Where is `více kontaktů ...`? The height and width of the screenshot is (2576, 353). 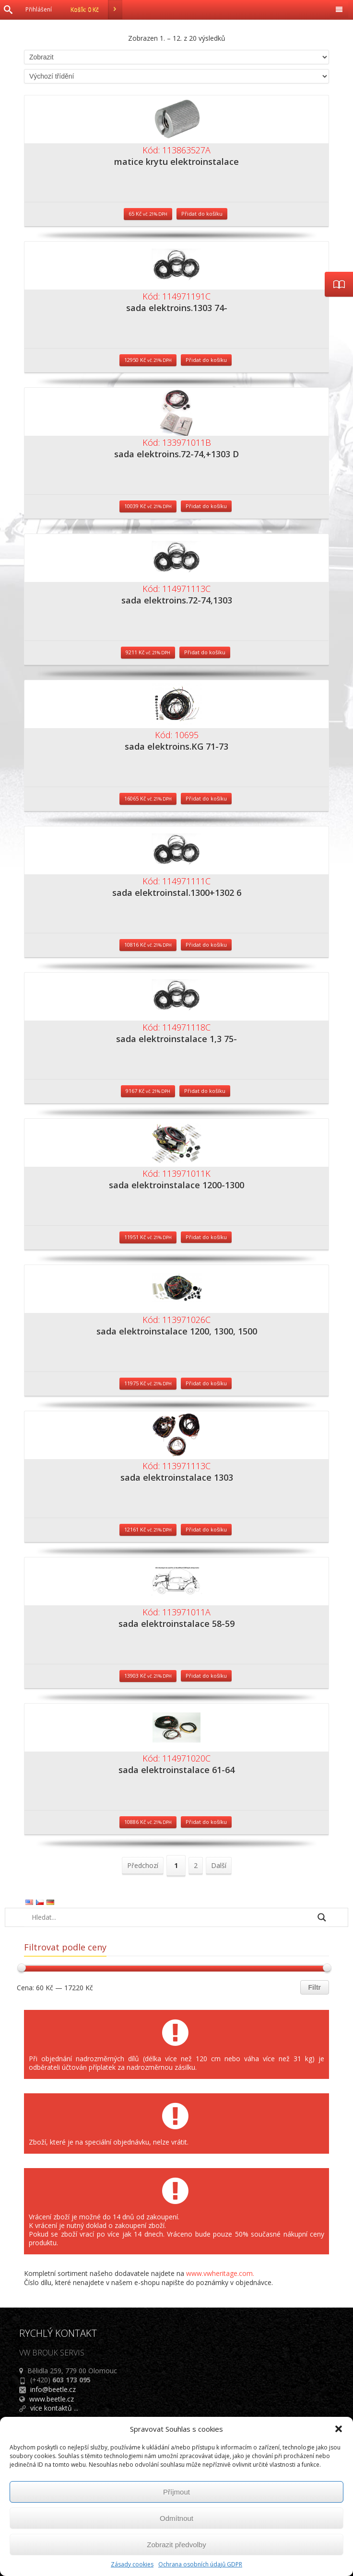 více kontaktů ... is located at coordinates (54, 2408).